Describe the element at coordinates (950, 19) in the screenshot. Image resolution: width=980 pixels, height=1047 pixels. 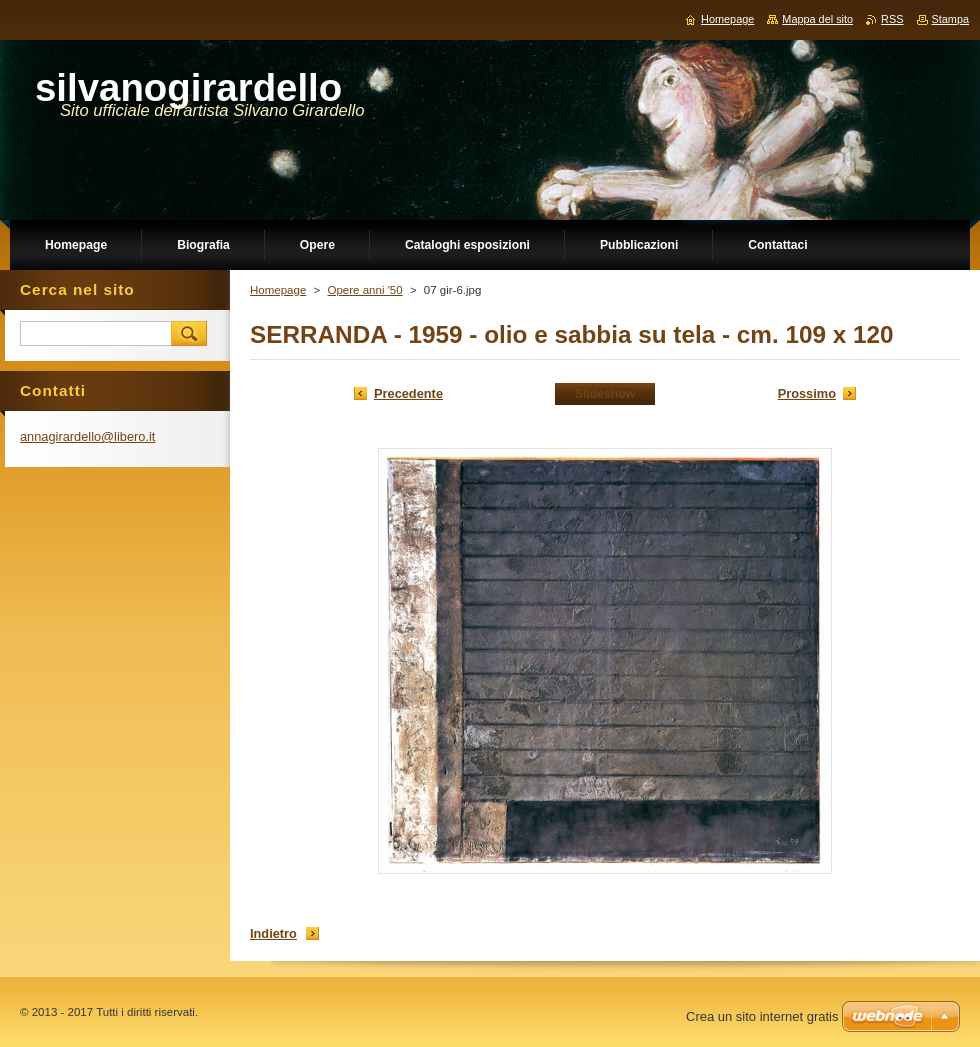
I see `Stampa` at that location.